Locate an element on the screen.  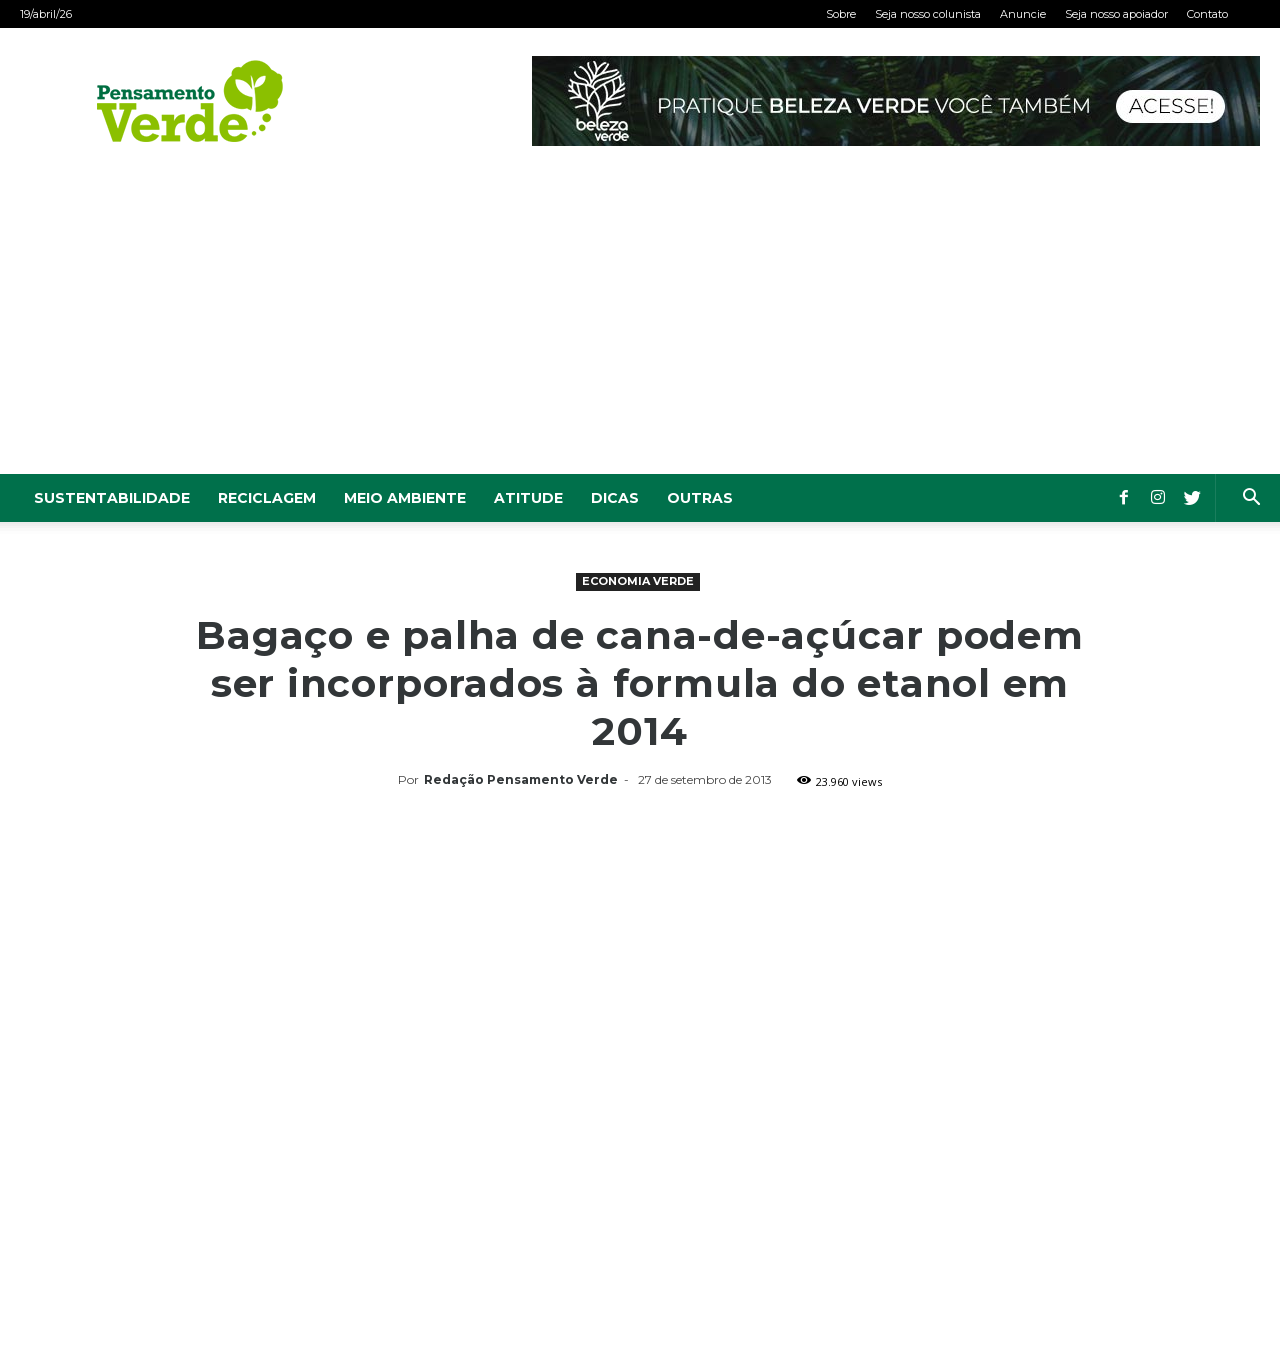
Seja nosso colunista is located at coordinates (928, 14).